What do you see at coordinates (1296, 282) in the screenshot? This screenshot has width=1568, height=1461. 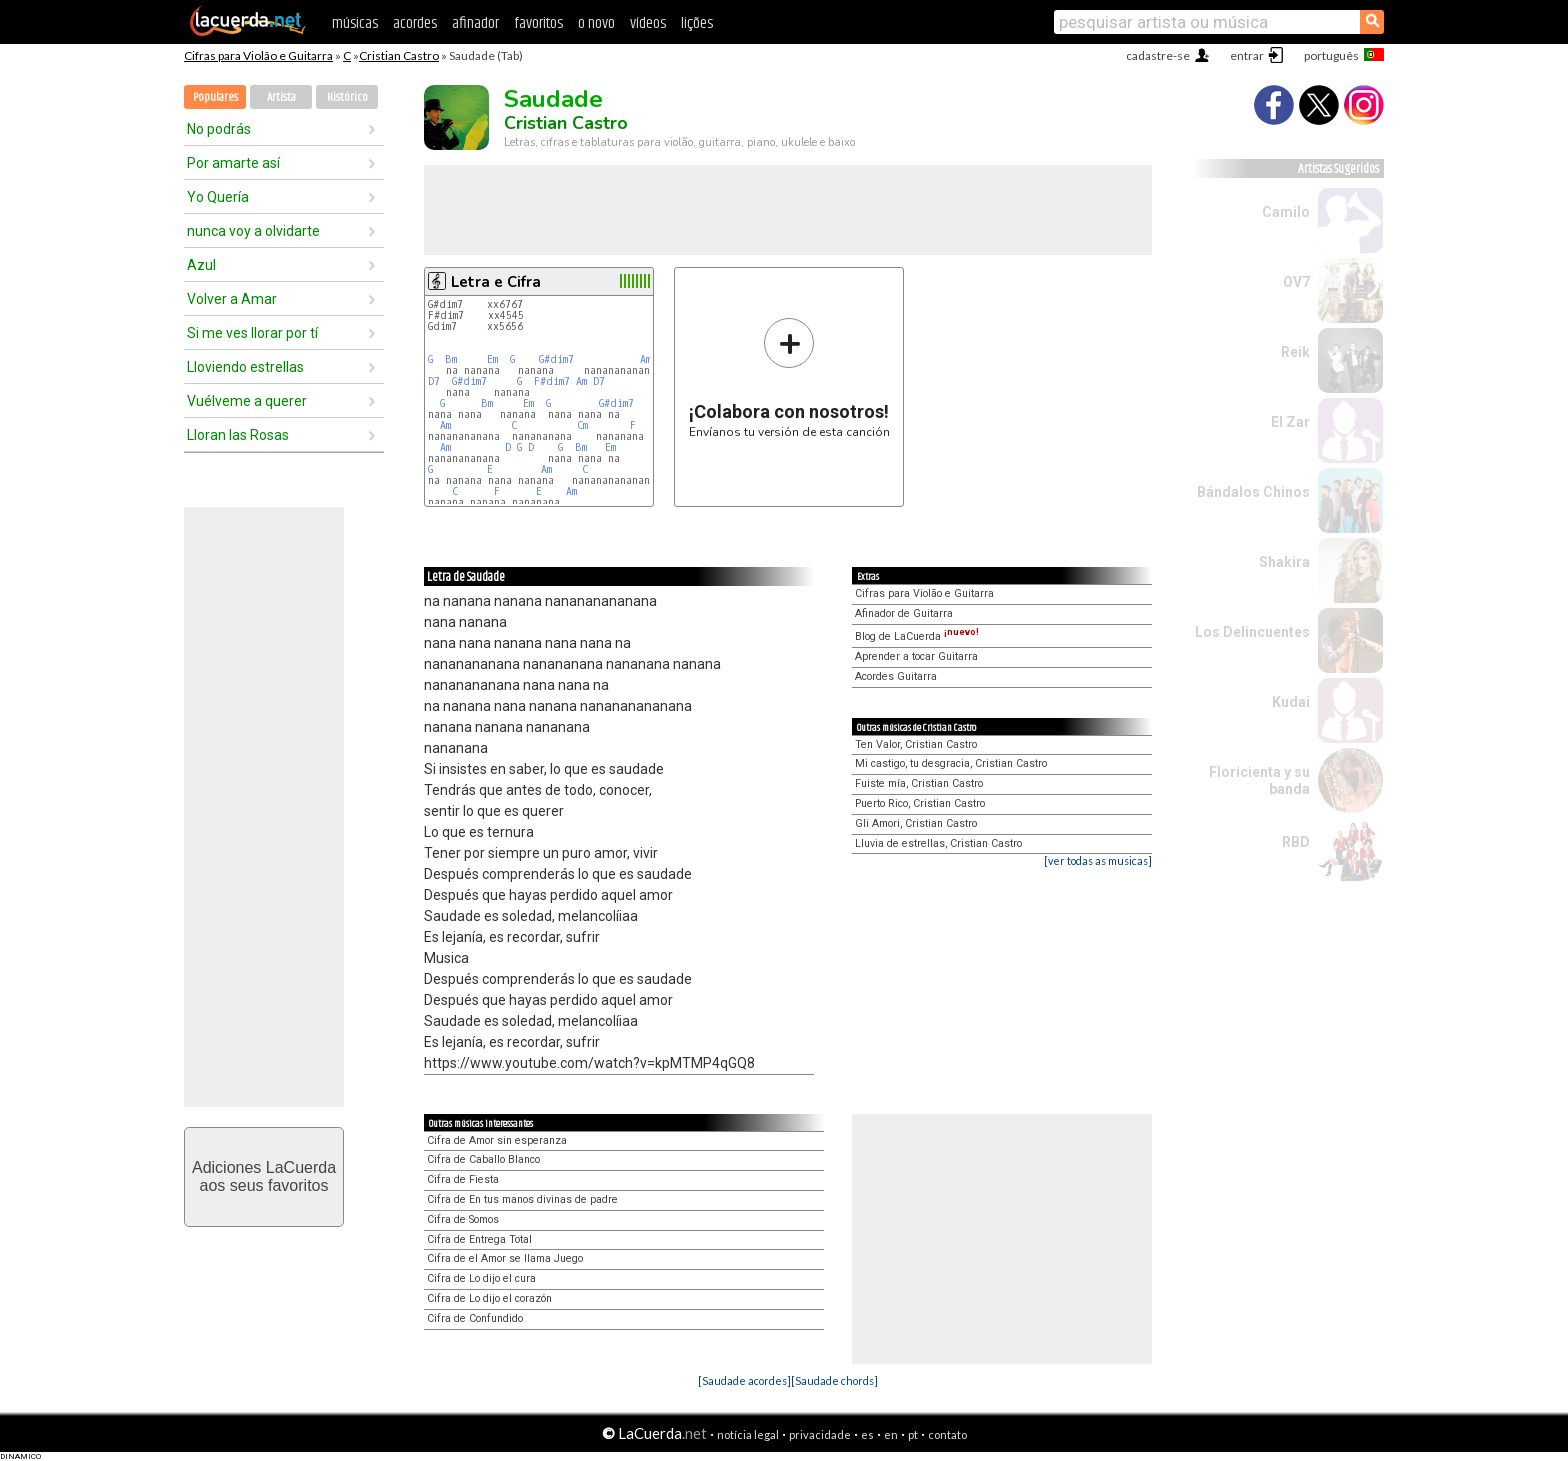 I see `OV7` at bounding box center [1296, 282].